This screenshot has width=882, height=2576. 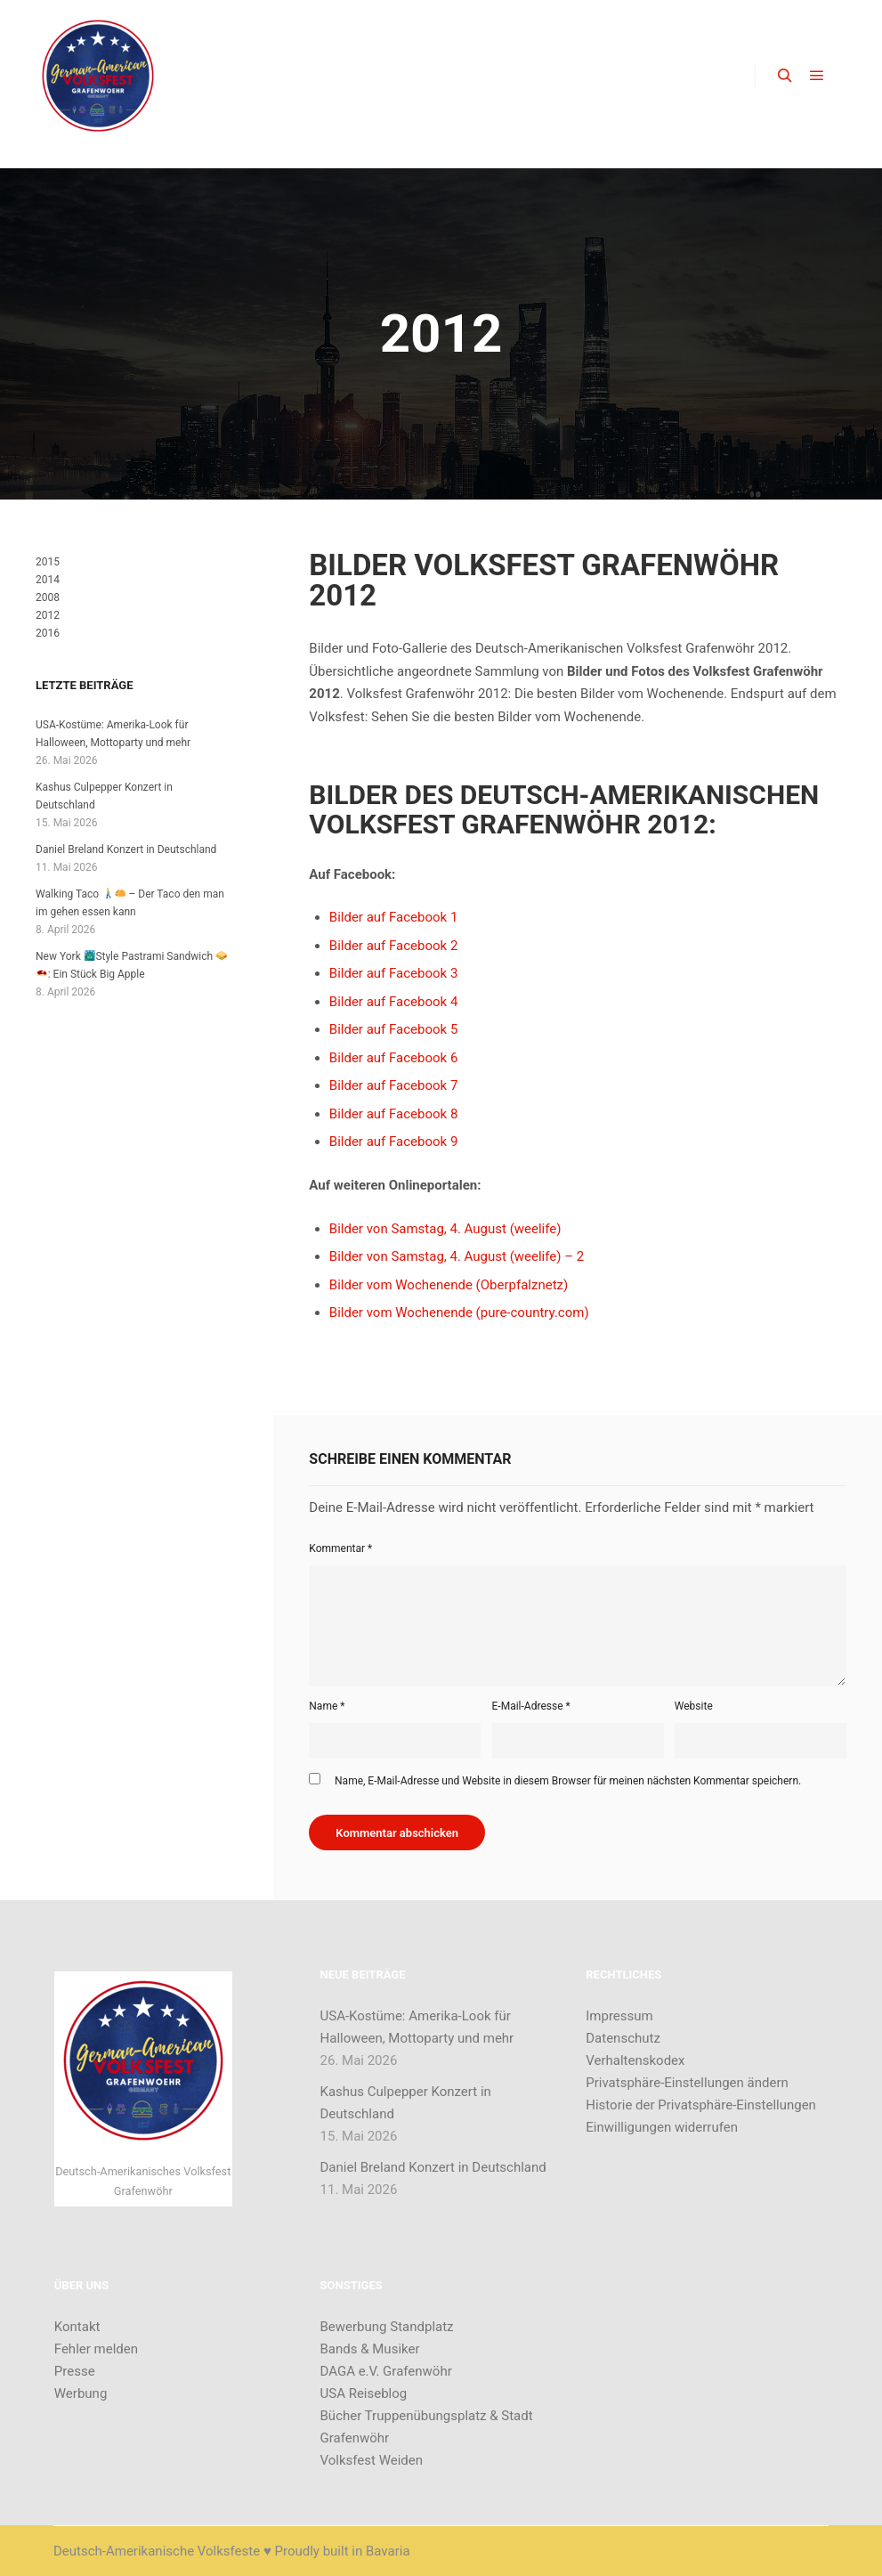 What do you see at coordinates (531, 1706) in the screenshot?
I see `E-Mail-Adresse` at bounding box center [531, 1706].